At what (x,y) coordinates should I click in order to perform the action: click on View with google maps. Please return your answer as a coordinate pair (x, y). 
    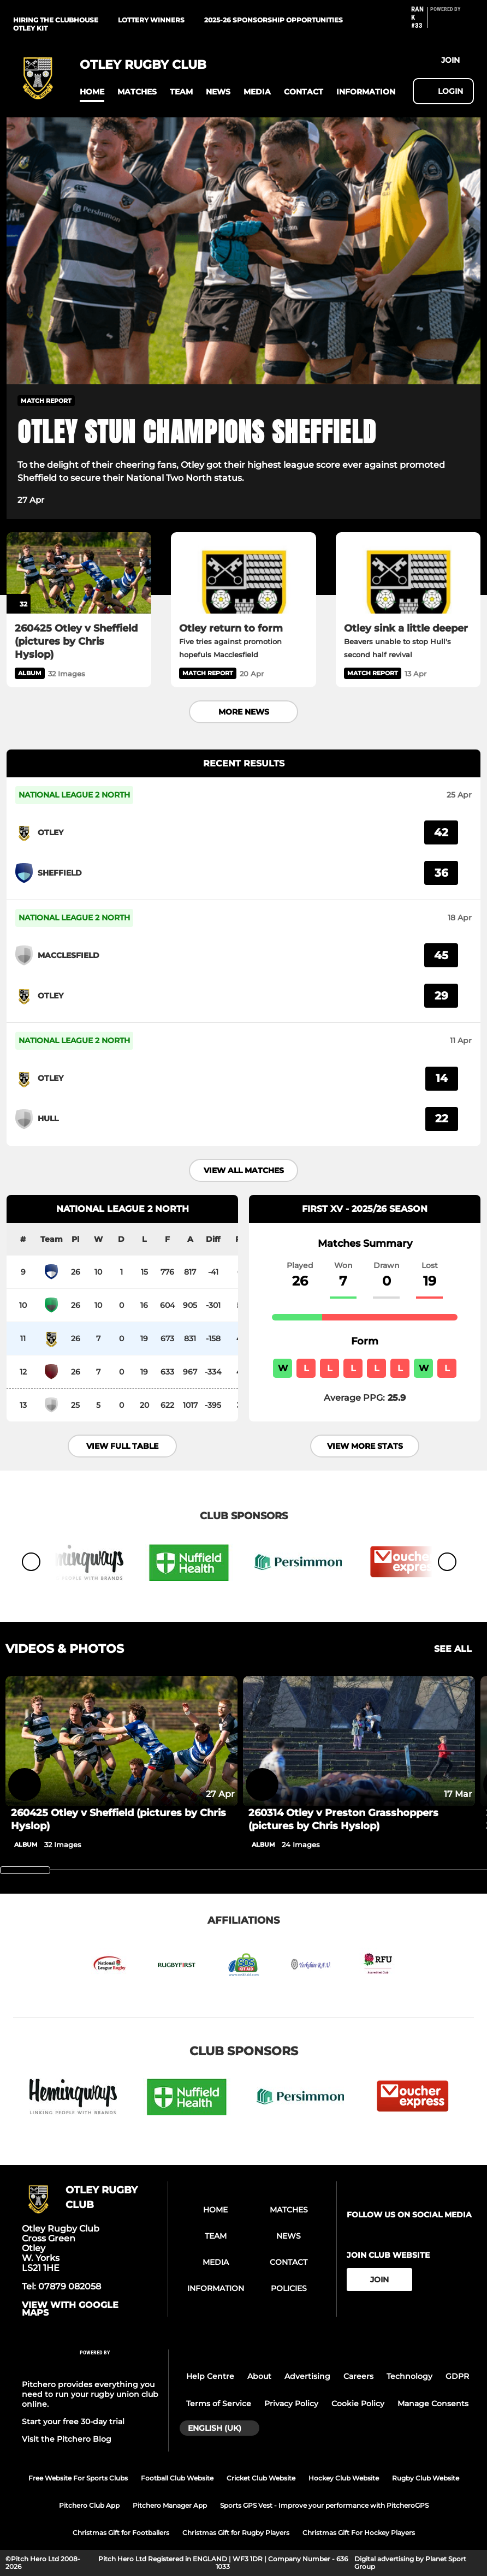
    Looking at the image, I should click on (70, 2309).